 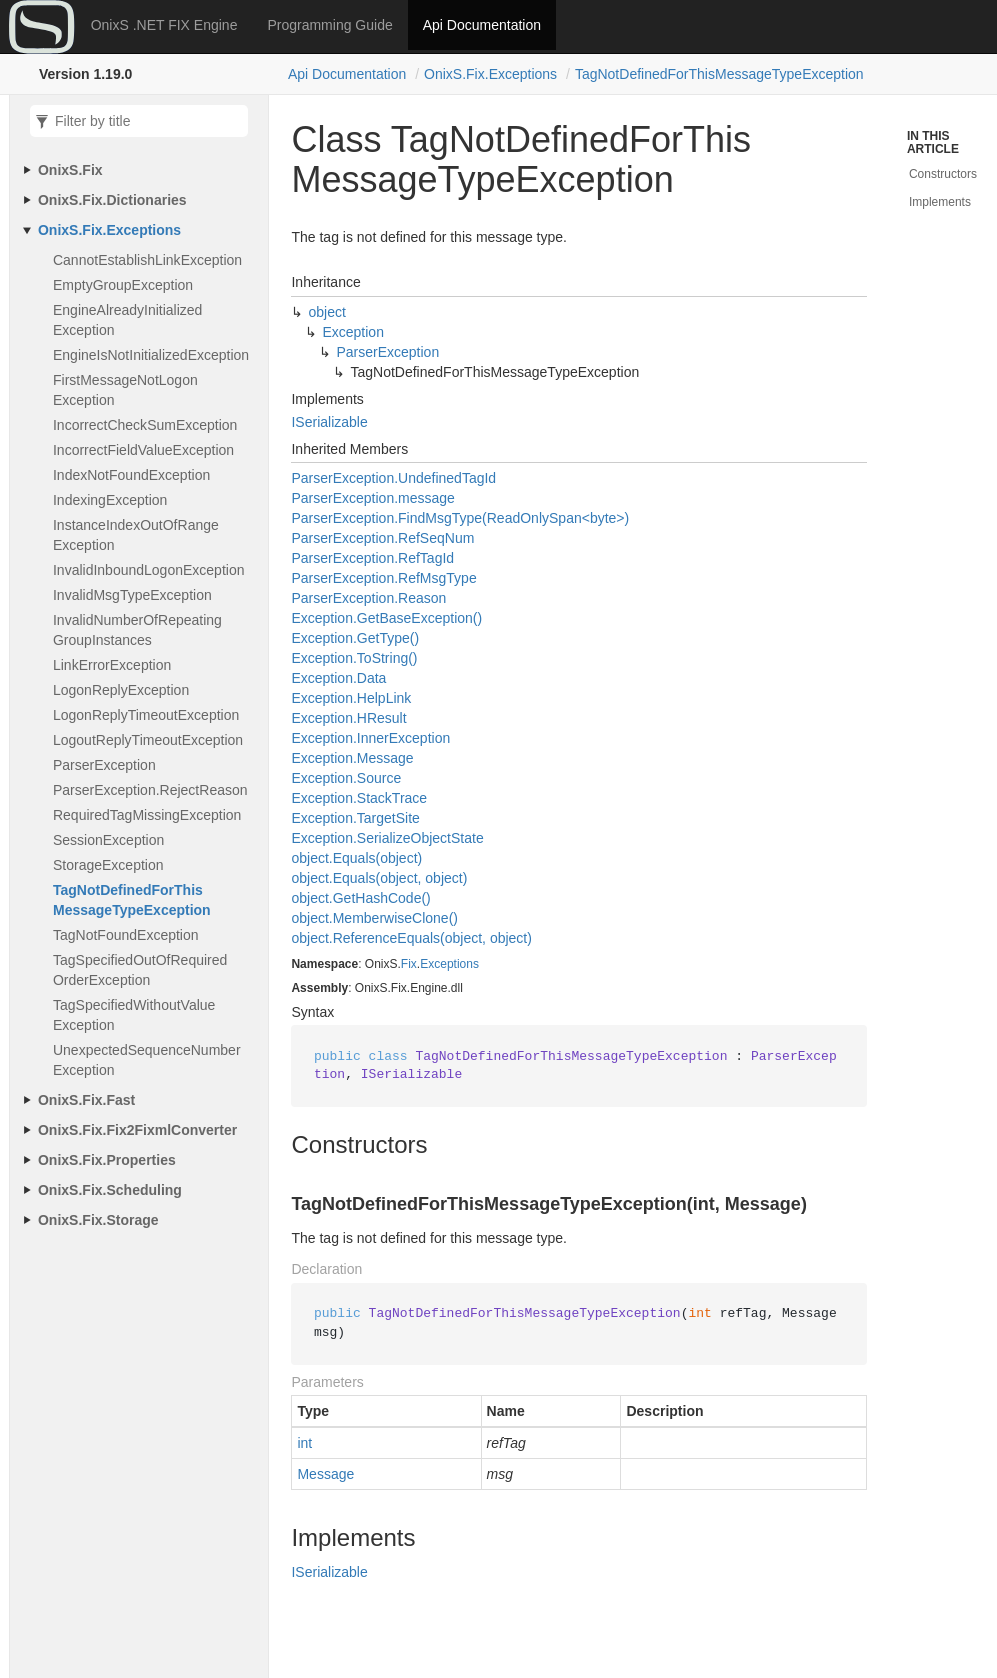 I want to click on Exception.TargetSite, so click(x=355, y=818).